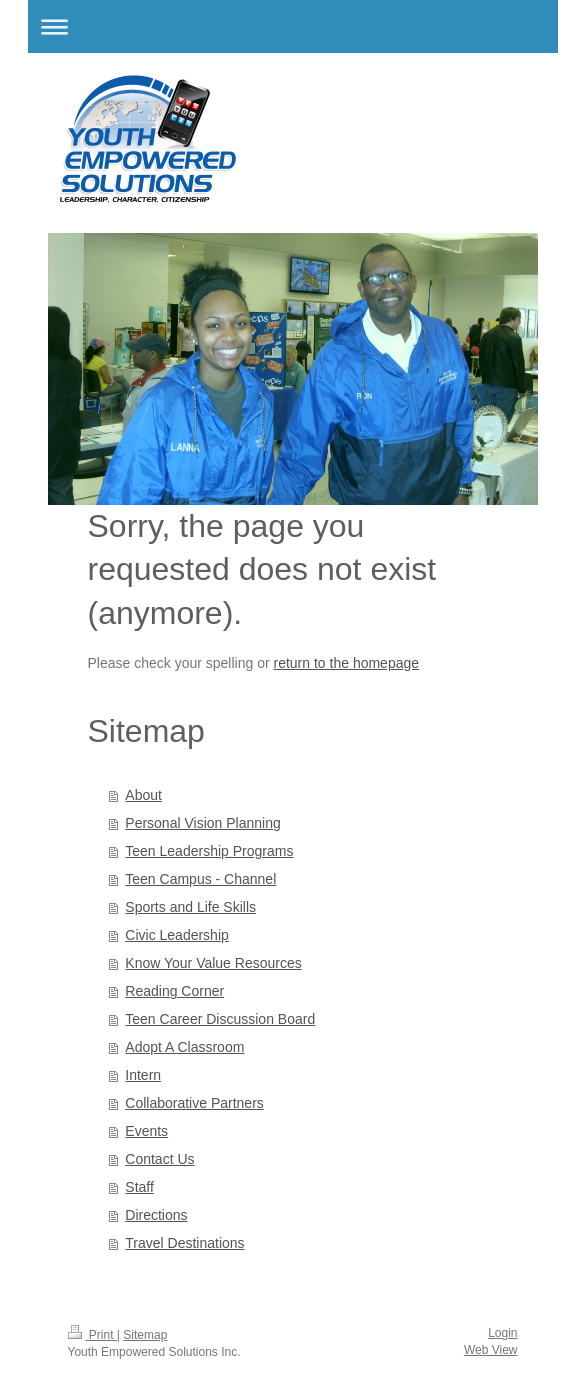 This screenshot has width=585, height=1381. Describe the element at coordinates (143, 795) in the screenshot. I see `About` at that location.